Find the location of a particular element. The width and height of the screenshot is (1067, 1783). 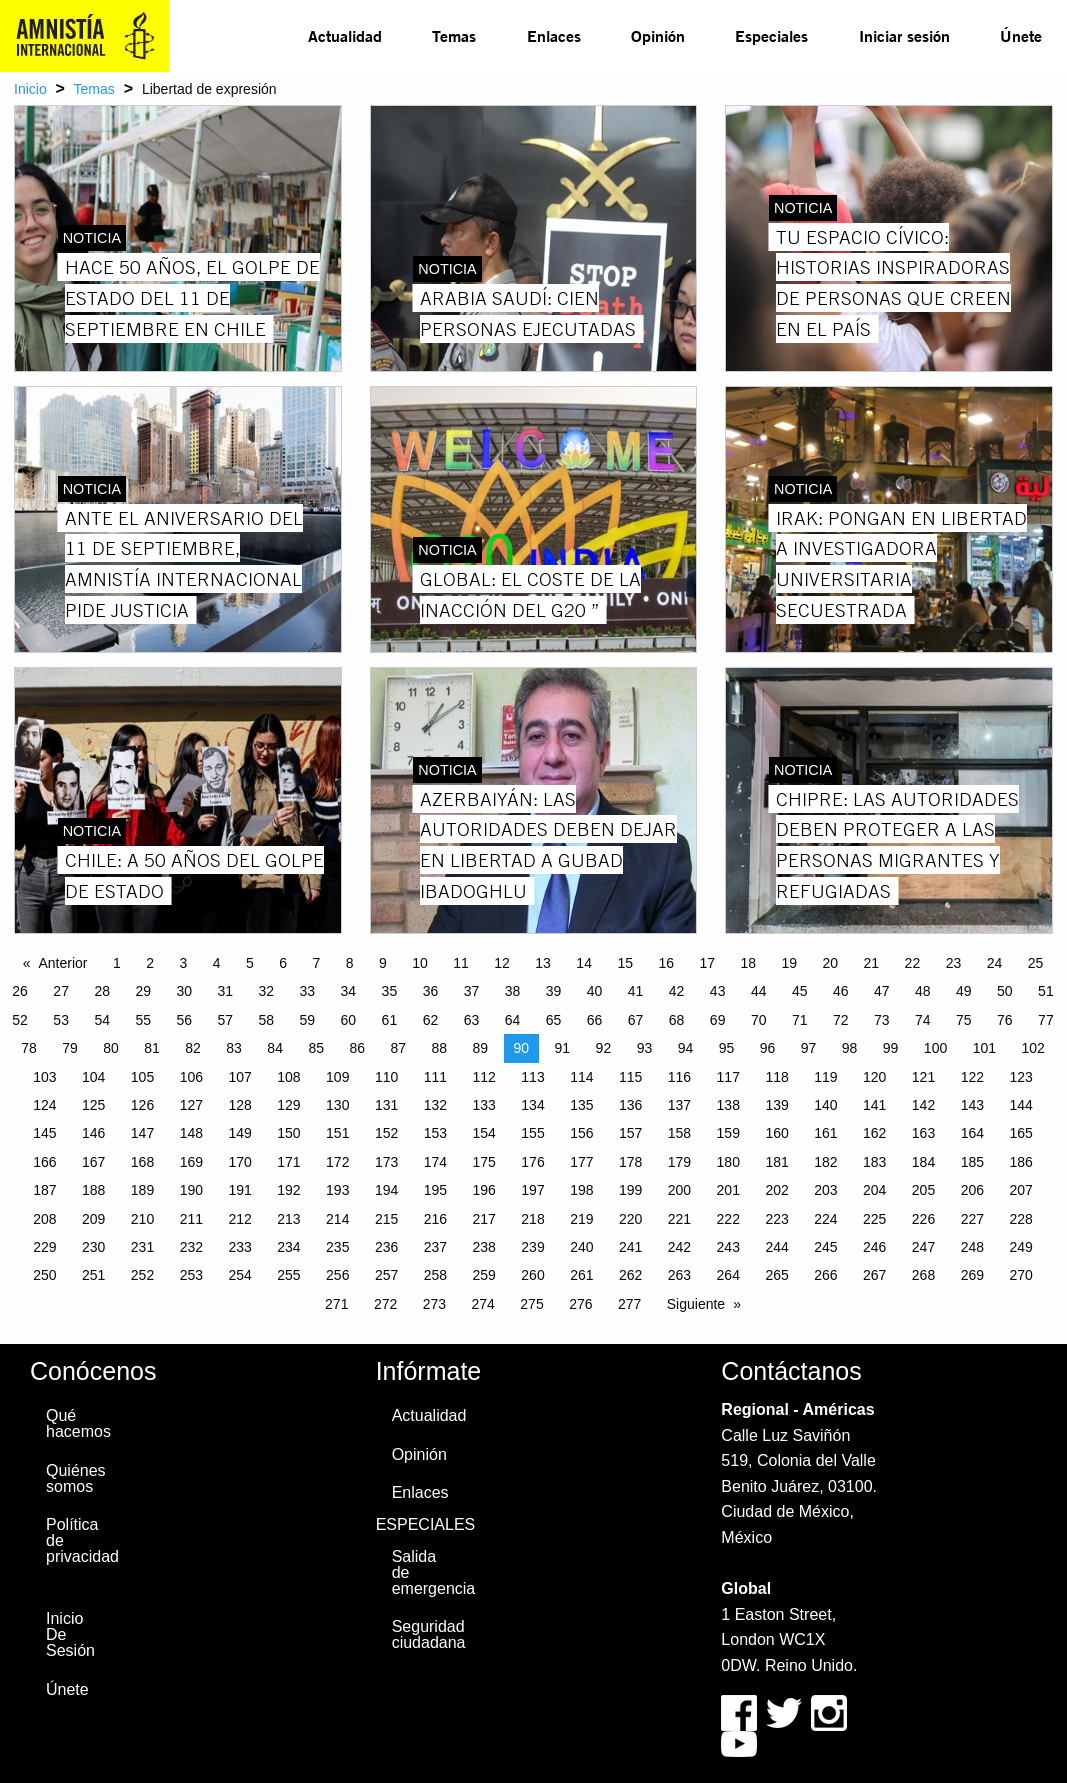

5 [Page 5] is located at coordinates (250, 963).